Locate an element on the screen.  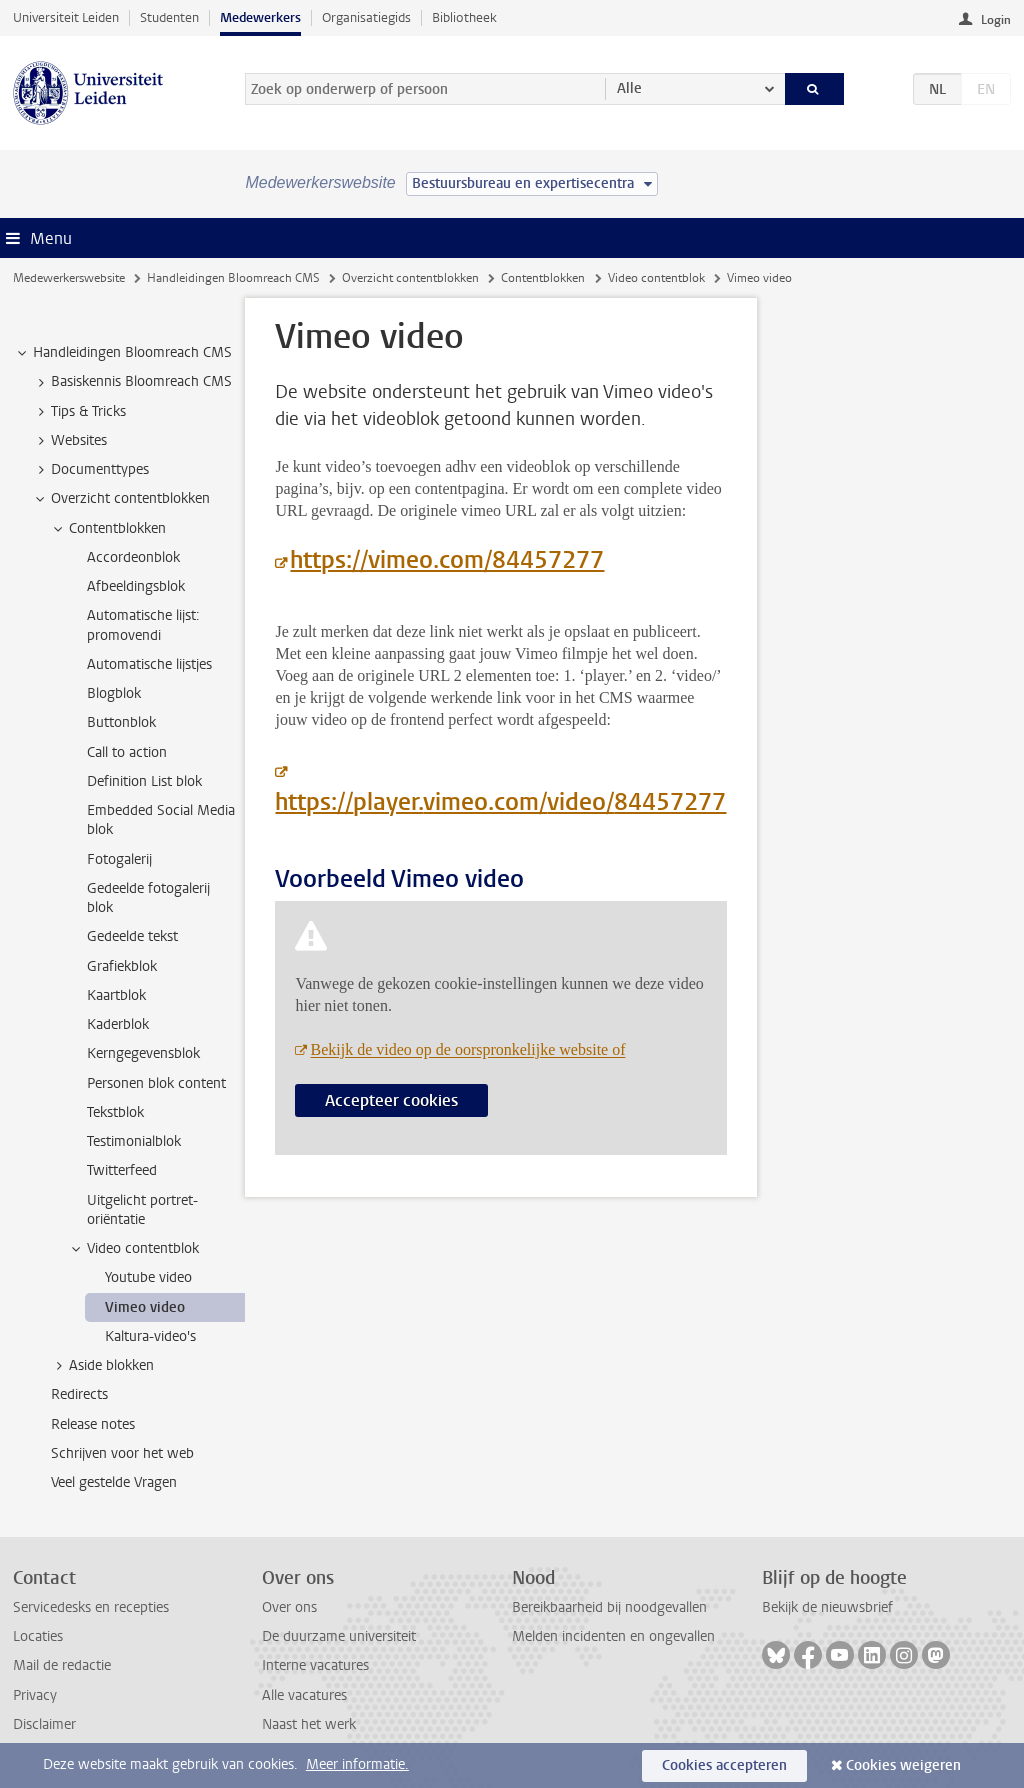
Vimeo video [treeitem] is located at coordinates (145, 1307).